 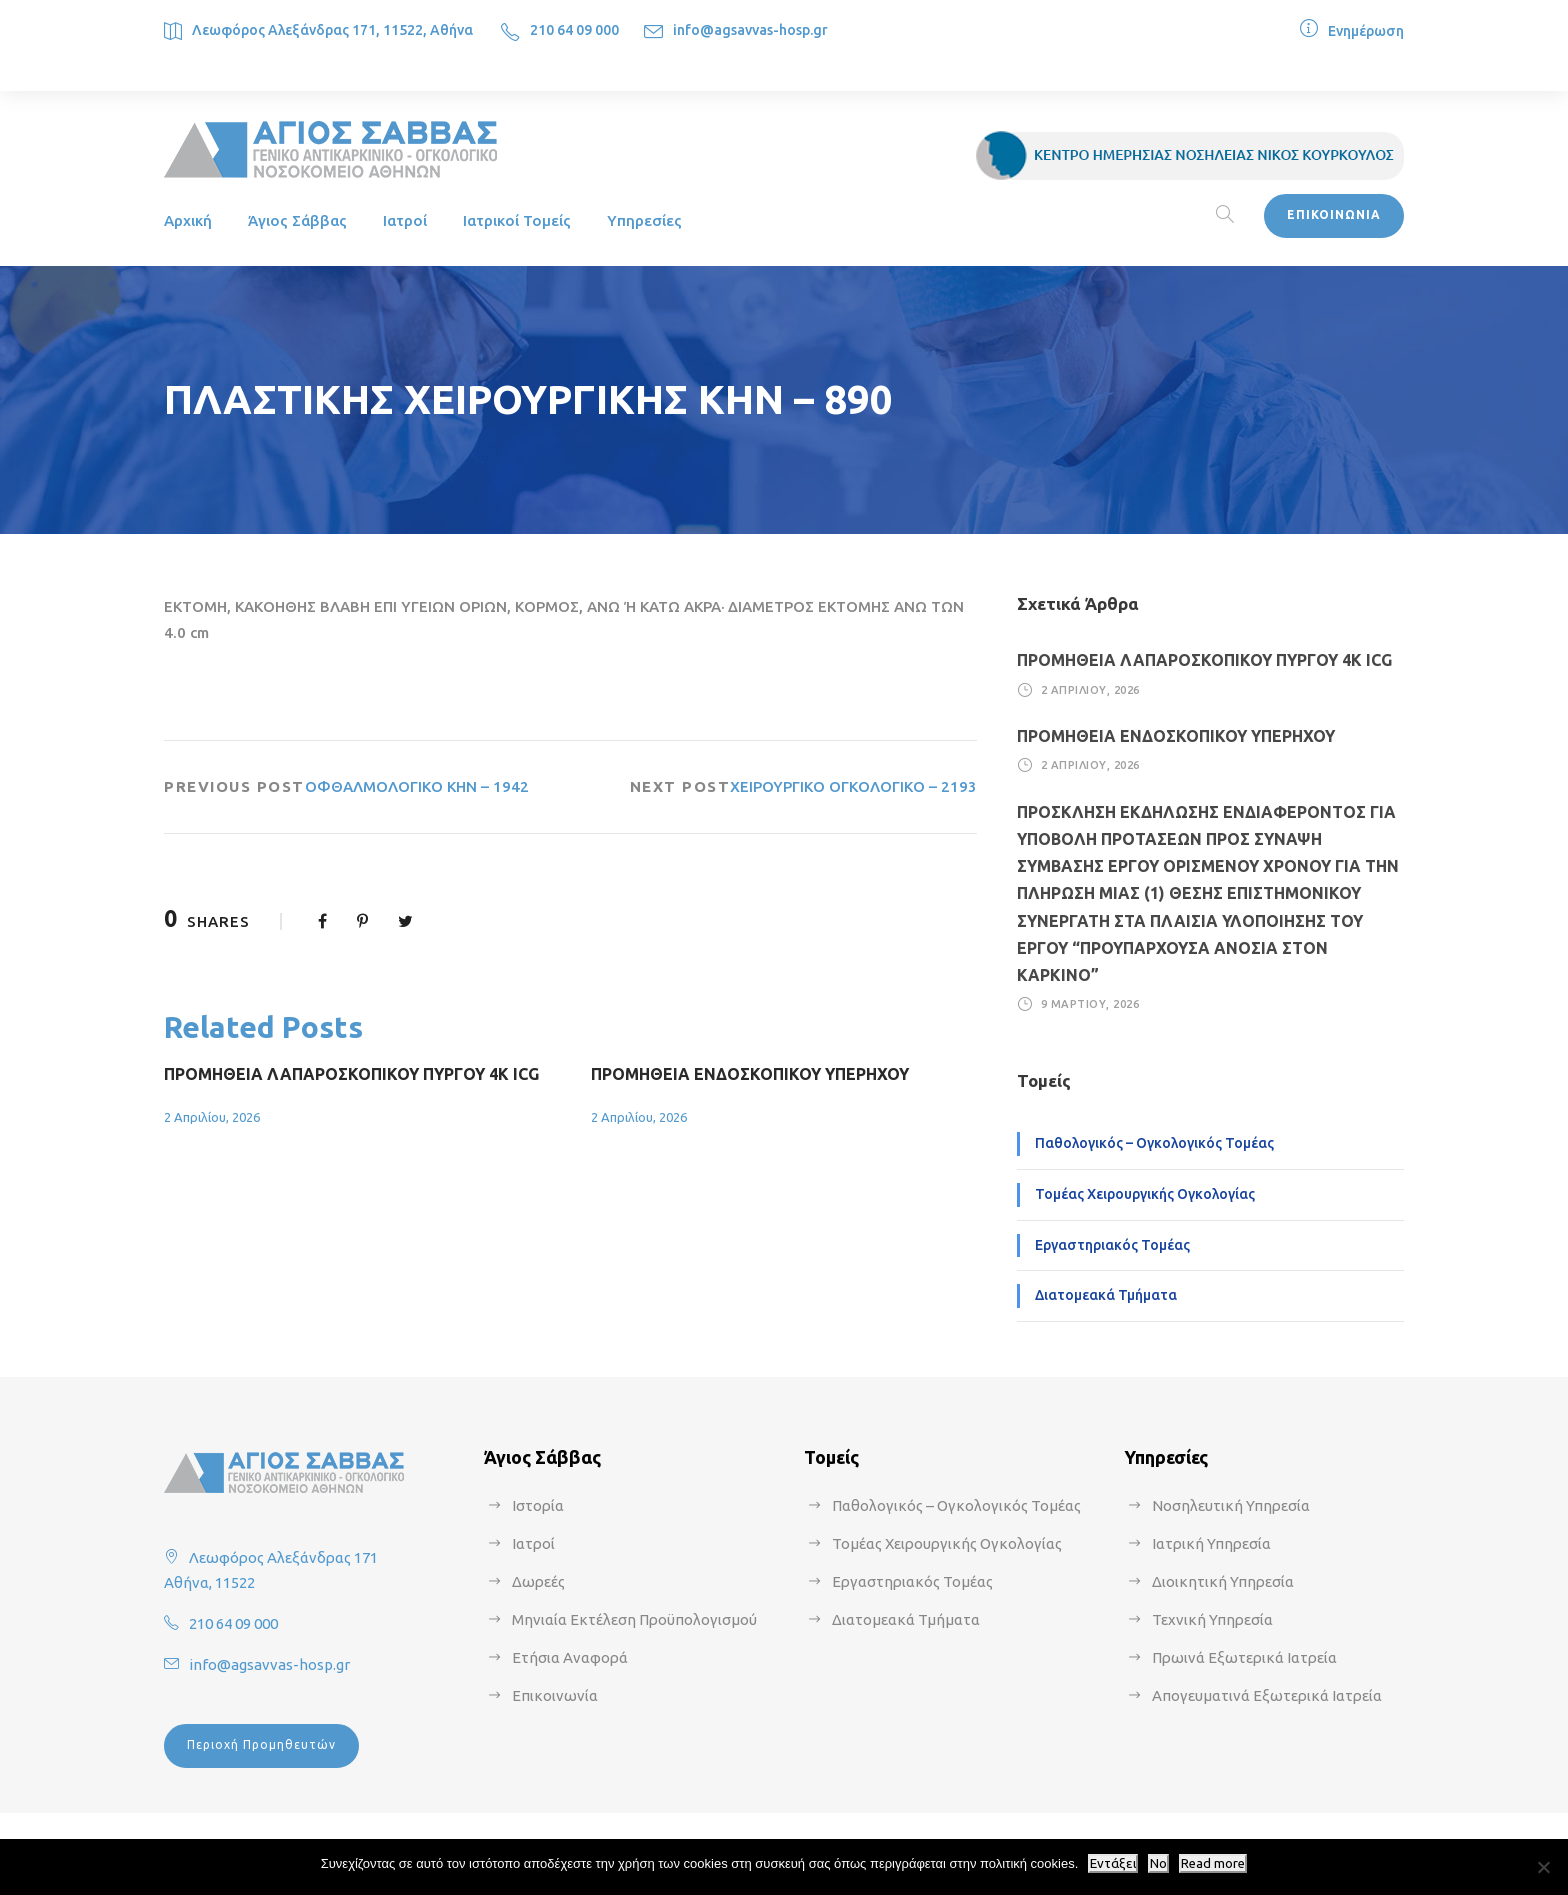 What do you see at coordinates (212, 1117) in the screenshot?
I see `2 Απριλίου, 2026` at bounding box center [212, 1117].